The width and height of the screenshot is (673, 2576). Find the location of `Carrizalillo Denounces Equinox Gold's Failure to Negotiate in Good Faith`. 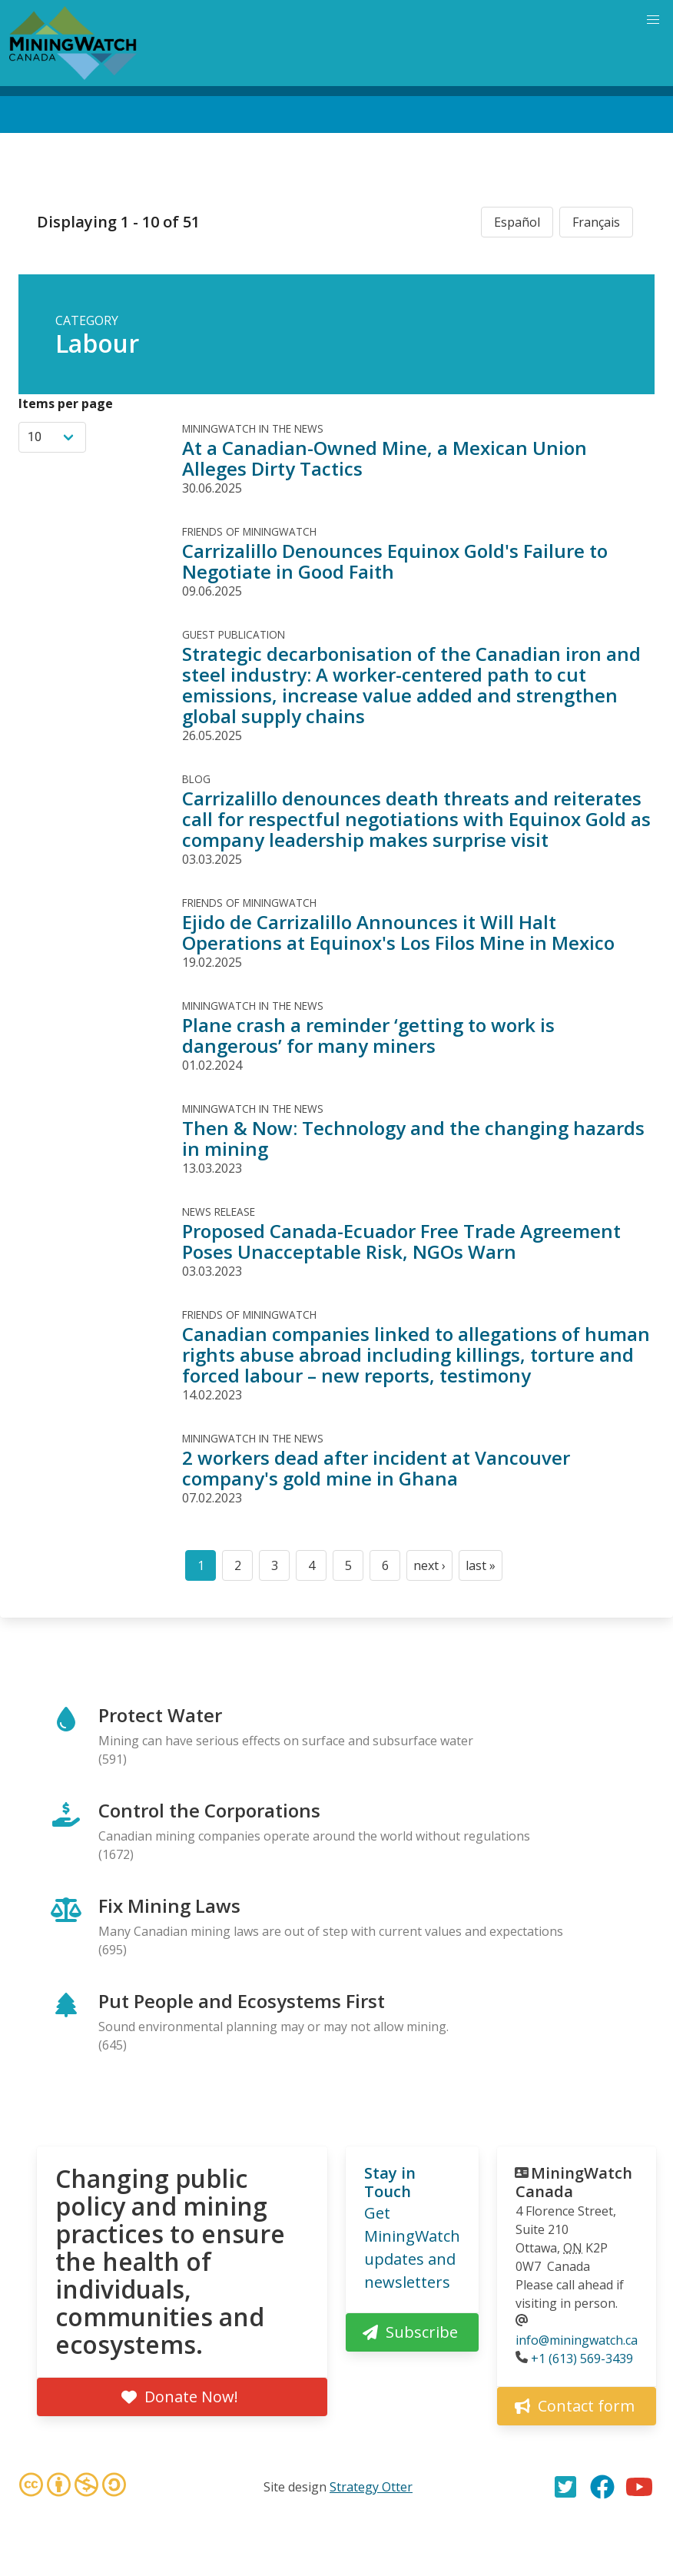

Carrizalillo Denounces Equinox Gold's Failure to Negotiate in Good Faith is located at coordinates (395, 561).